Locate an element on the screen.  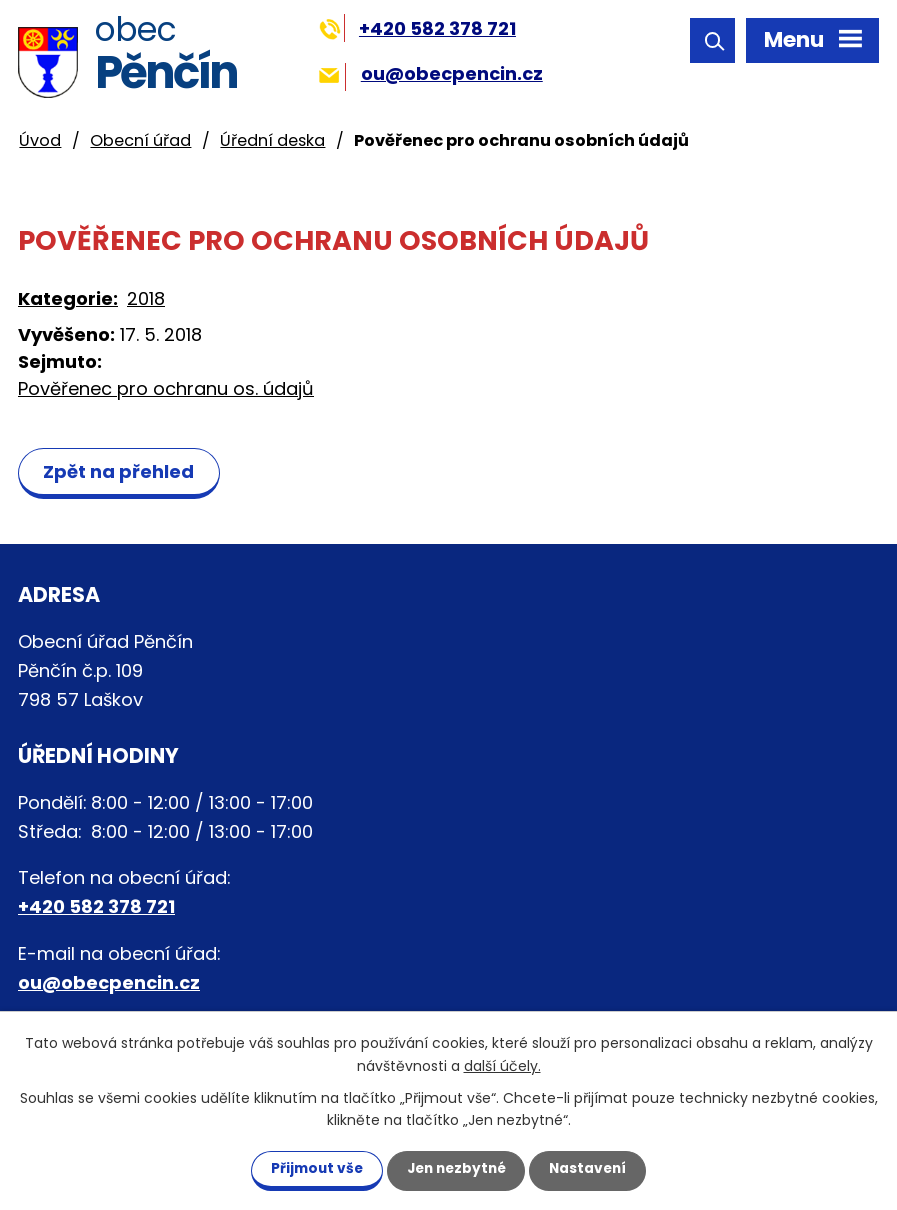
Nastavení is located at coordinates (597, 1168).